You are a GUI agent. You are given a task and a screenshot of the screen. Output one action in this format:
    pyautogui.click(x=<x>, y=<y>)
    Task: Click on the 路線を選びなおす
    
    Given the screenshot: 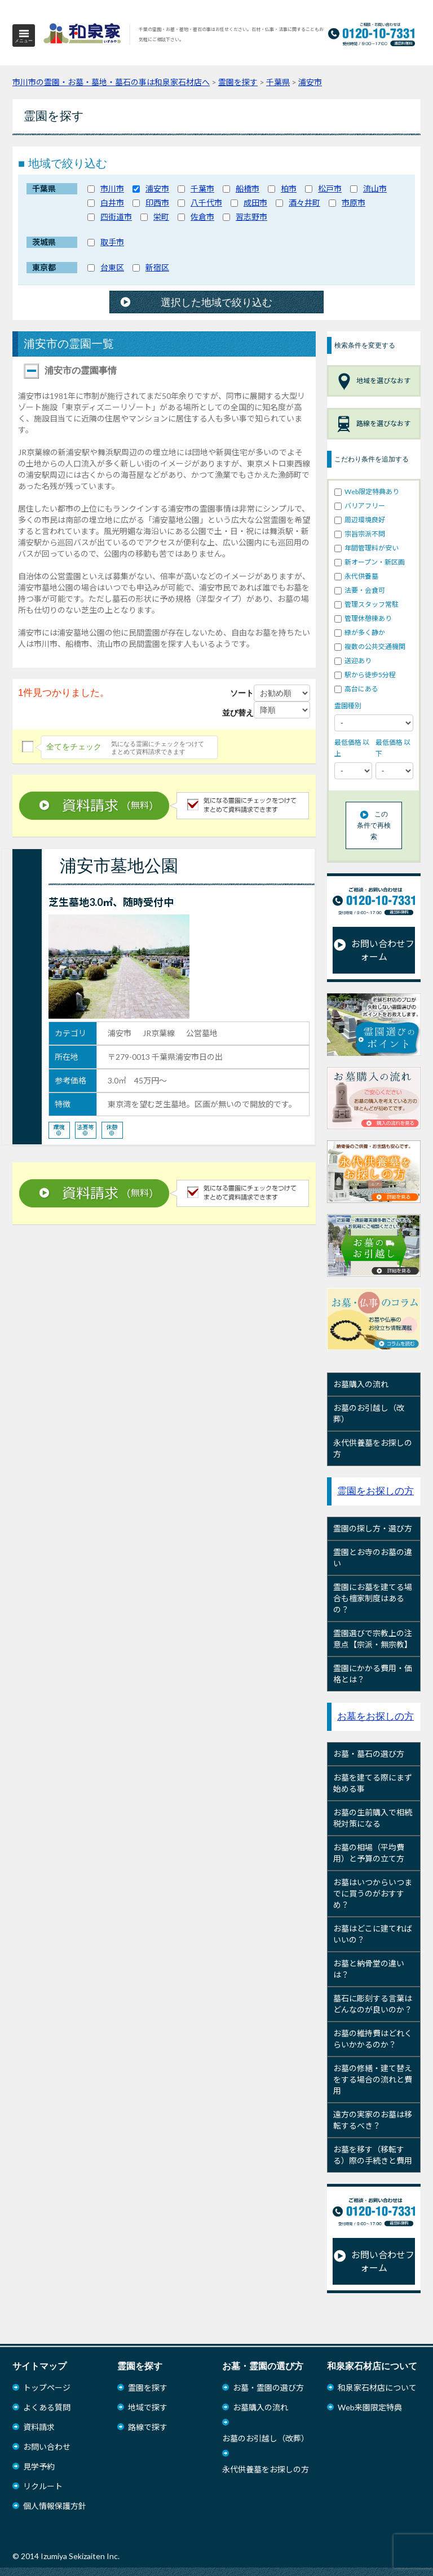 What is the action you would take?
    pyautogui.click(x=373, y=424)
    